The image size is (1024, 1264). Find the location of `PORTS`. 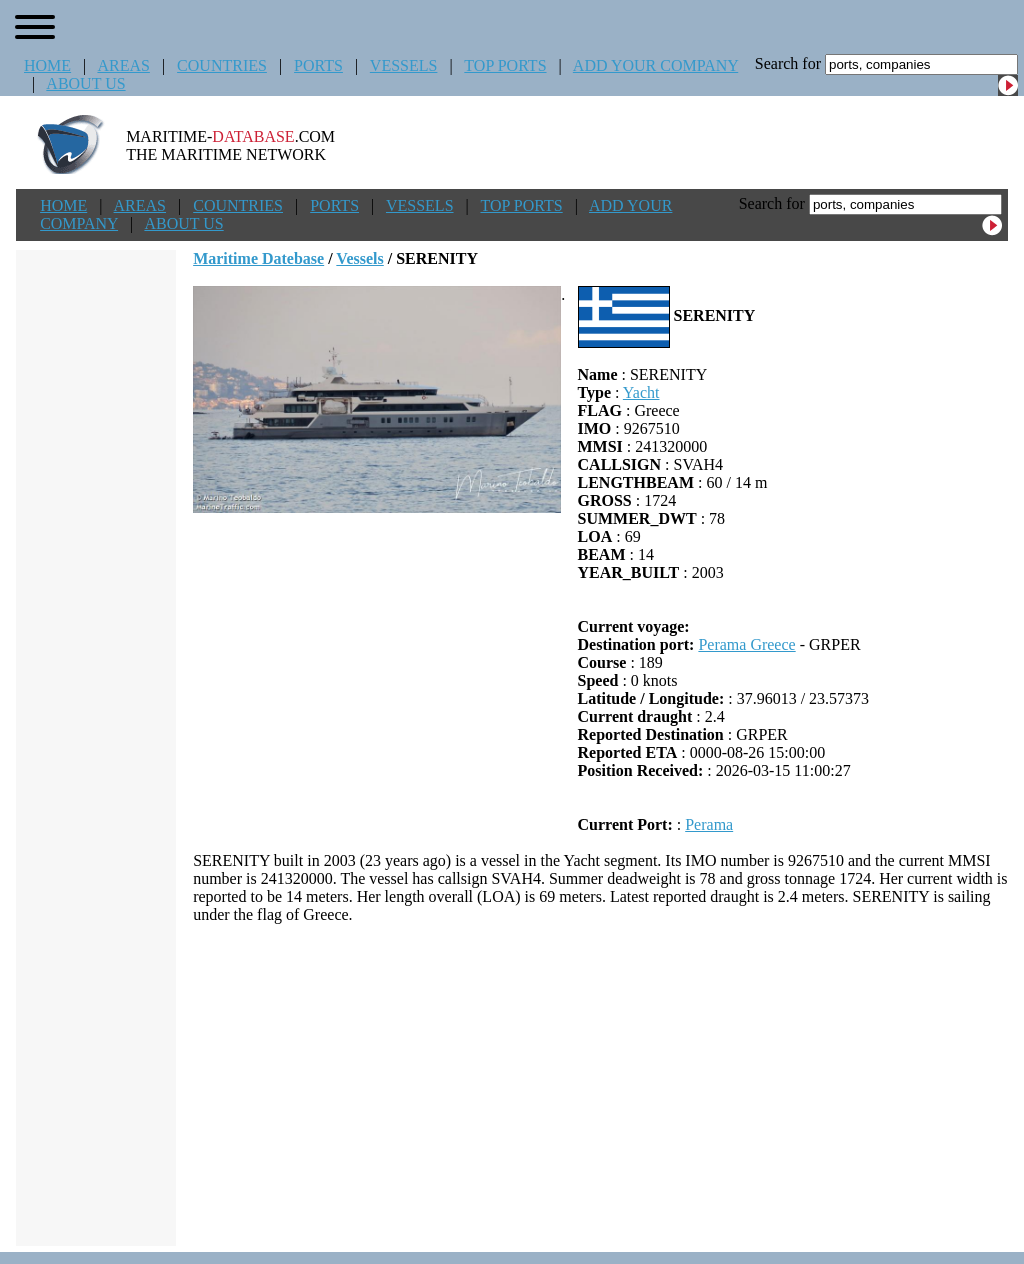

PORTS is located at coordinates (318, 65).